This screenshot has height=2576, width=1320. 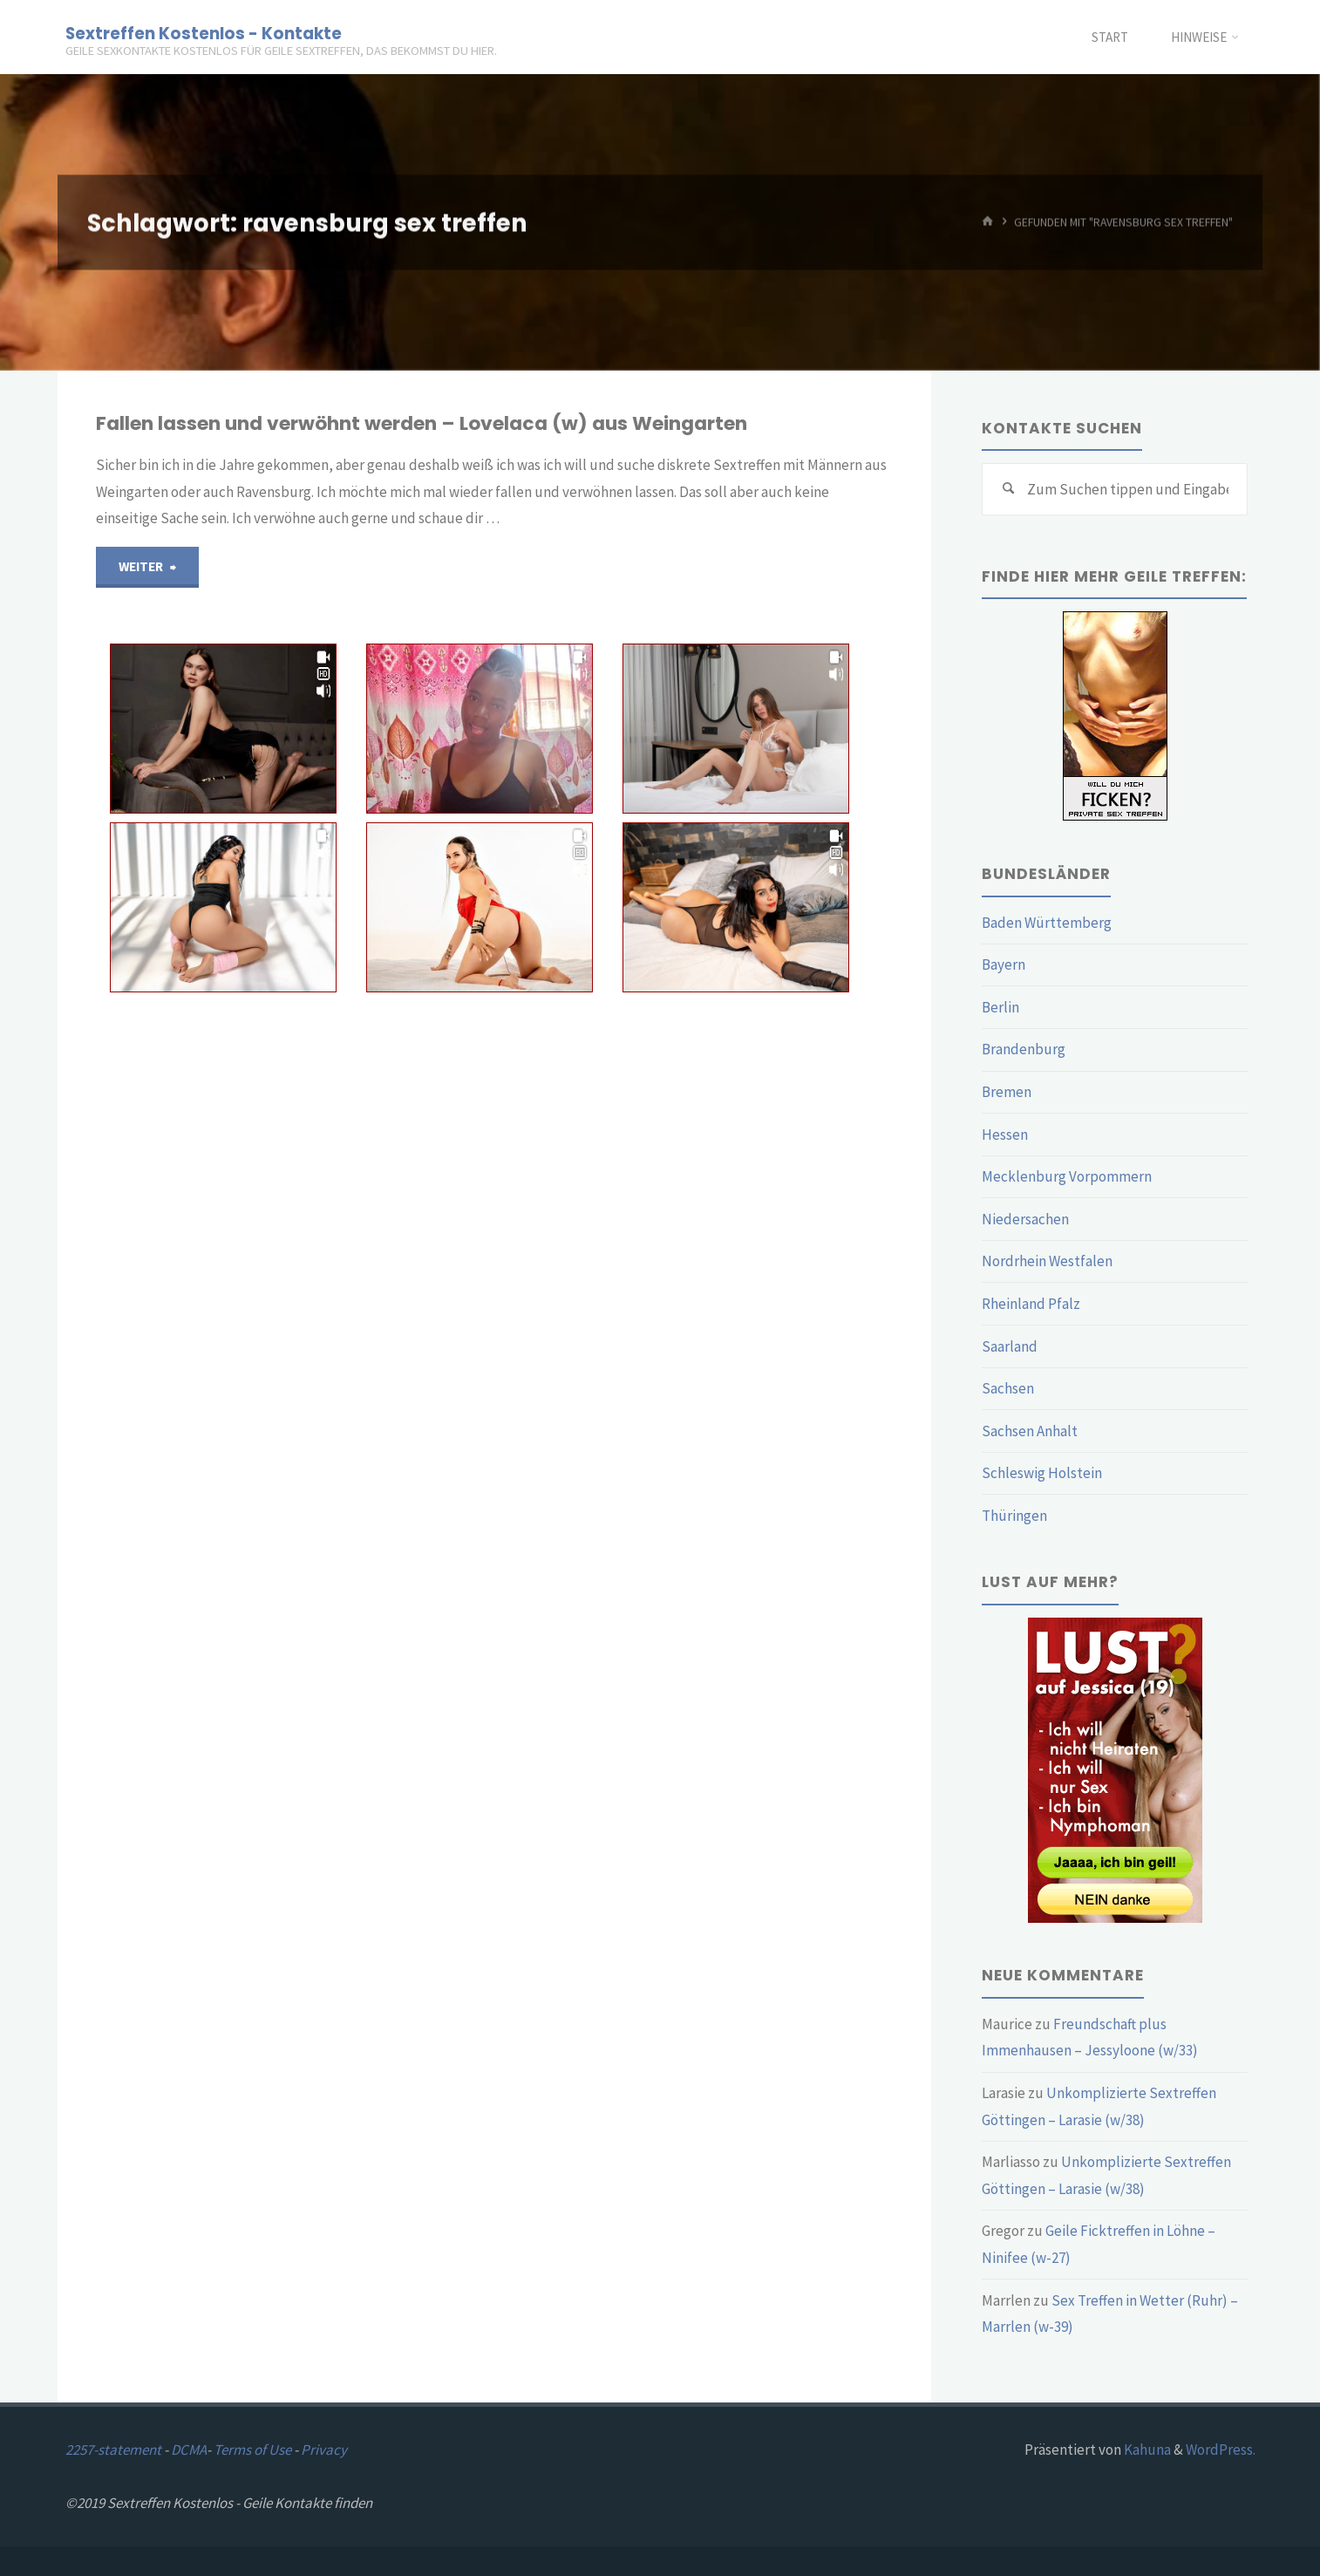 What do you see at coordinates (1008, 1388) in the screenshot?
I see `Sachsen` at bounding box center [1008, 1388].